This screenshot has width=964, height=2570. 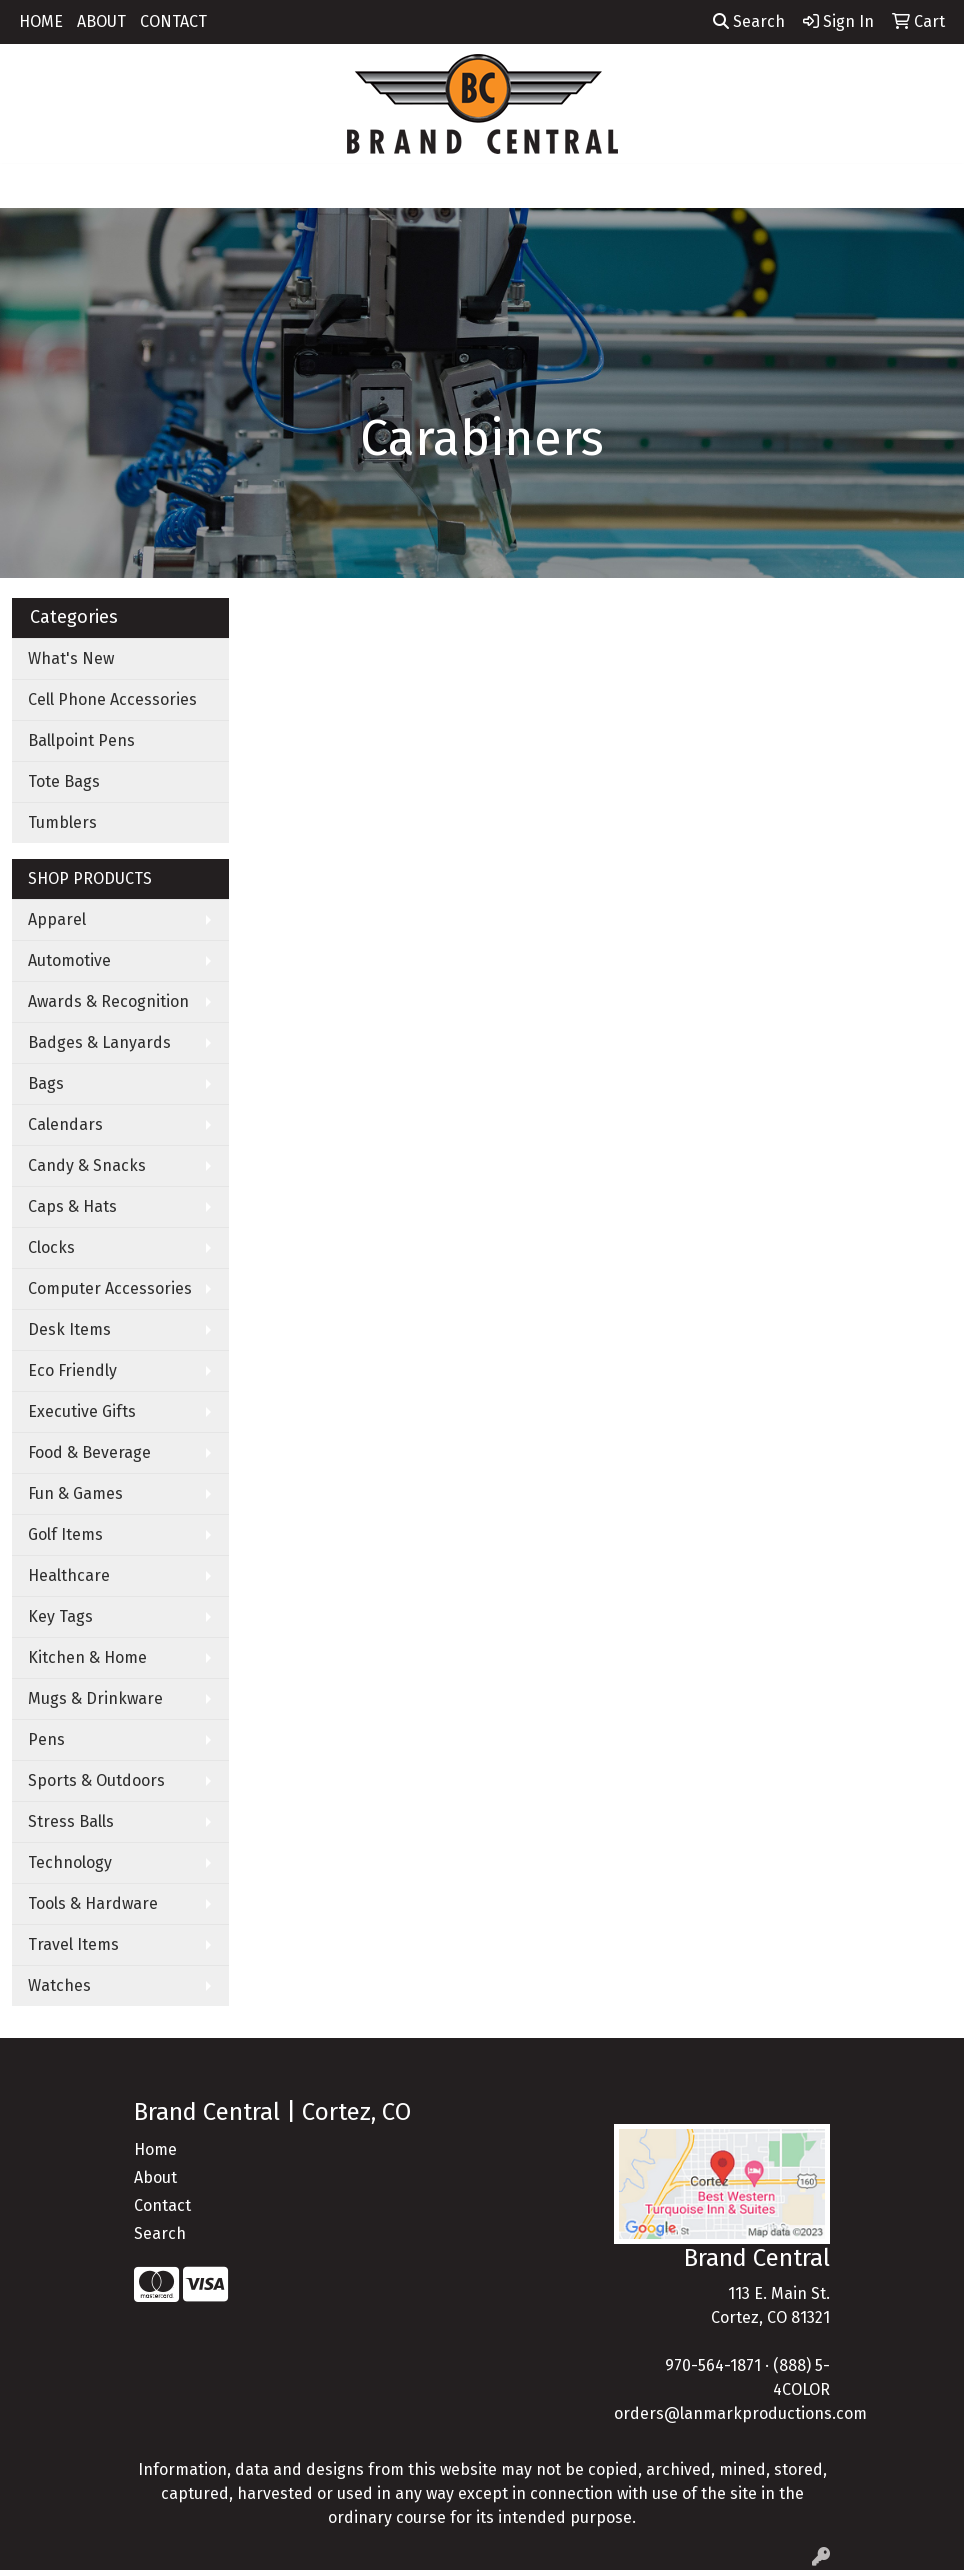 I want to click on Tote Bags, so click(x=64, y=781).